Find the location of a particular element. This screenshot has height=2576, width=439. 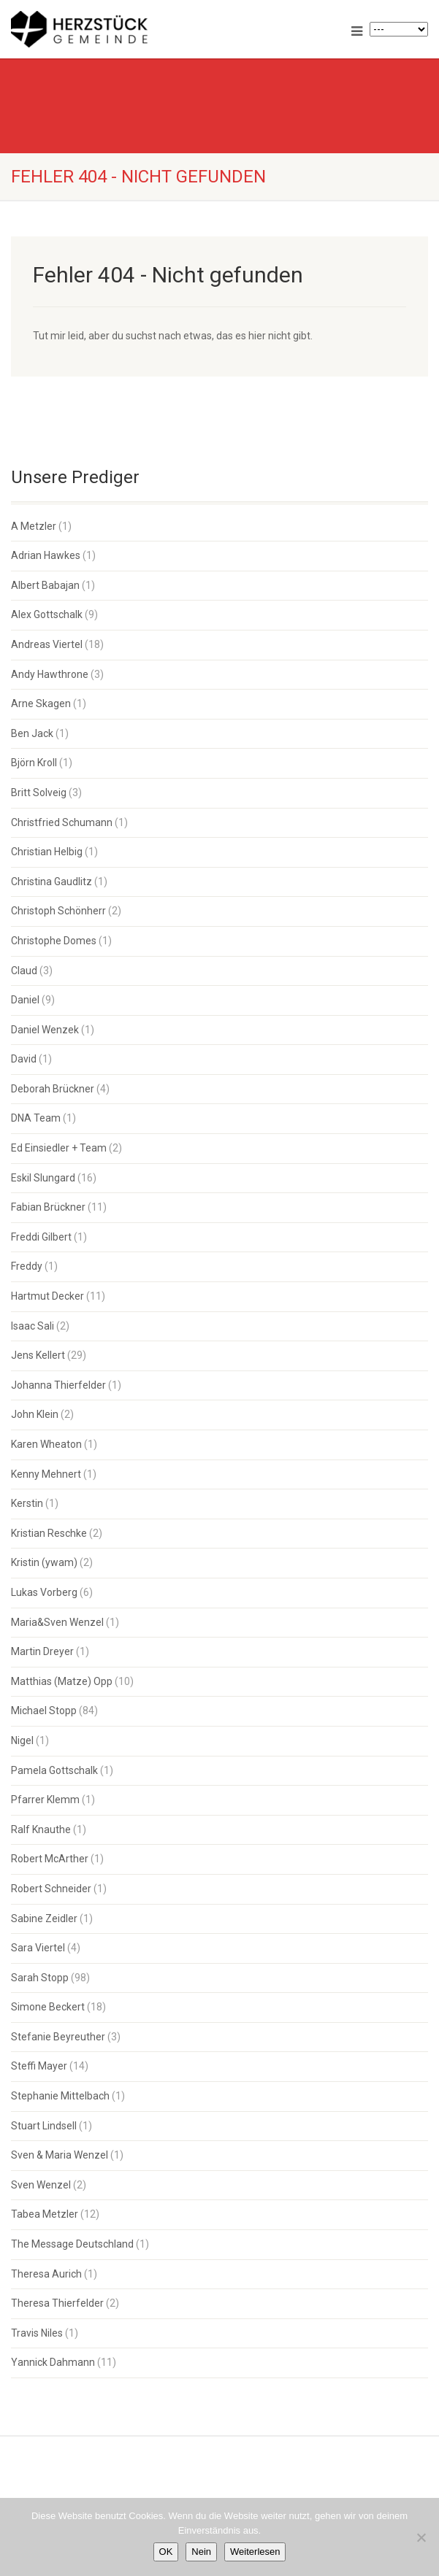

Sarah Stopp is located at coordinates (40, 1977).